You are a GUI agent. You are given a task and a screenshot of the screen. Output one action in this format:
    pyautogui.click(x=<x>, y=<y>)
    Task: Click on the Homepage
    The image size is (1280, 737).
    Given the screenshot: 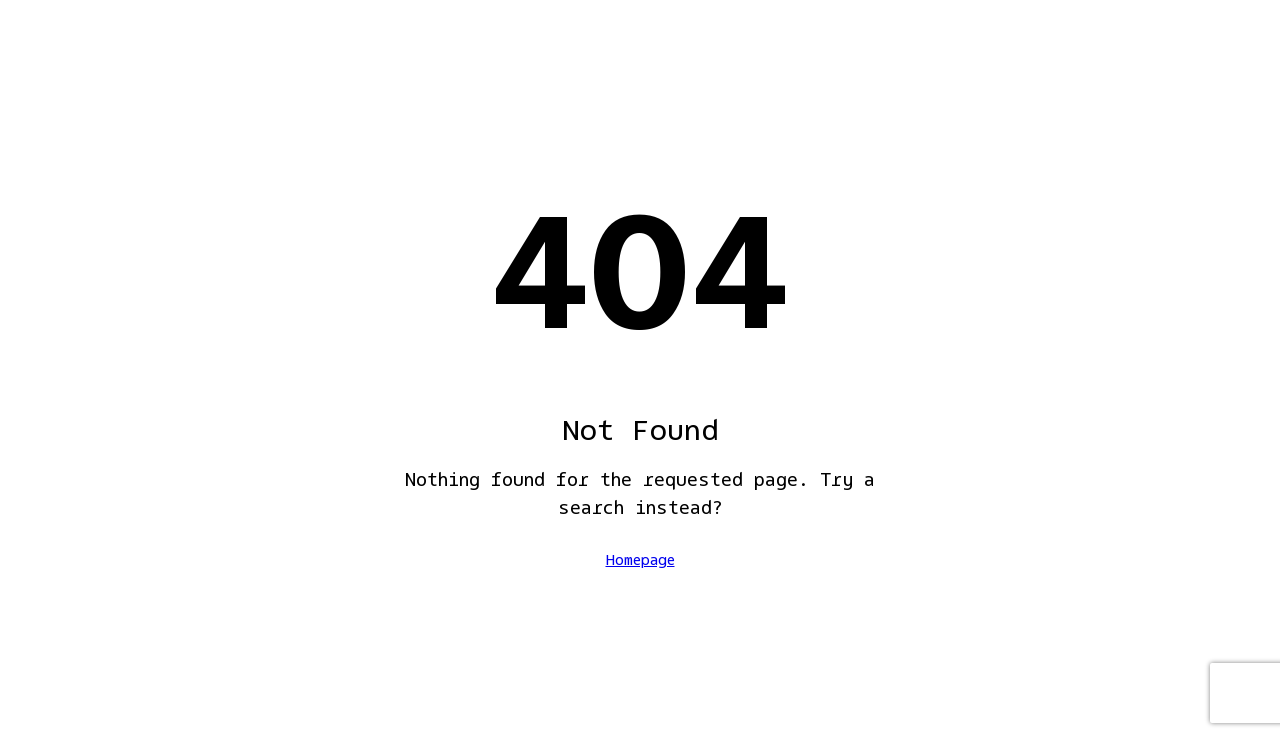 What is the action you would take?
    pyautogui.click(x=640, y=561)
    